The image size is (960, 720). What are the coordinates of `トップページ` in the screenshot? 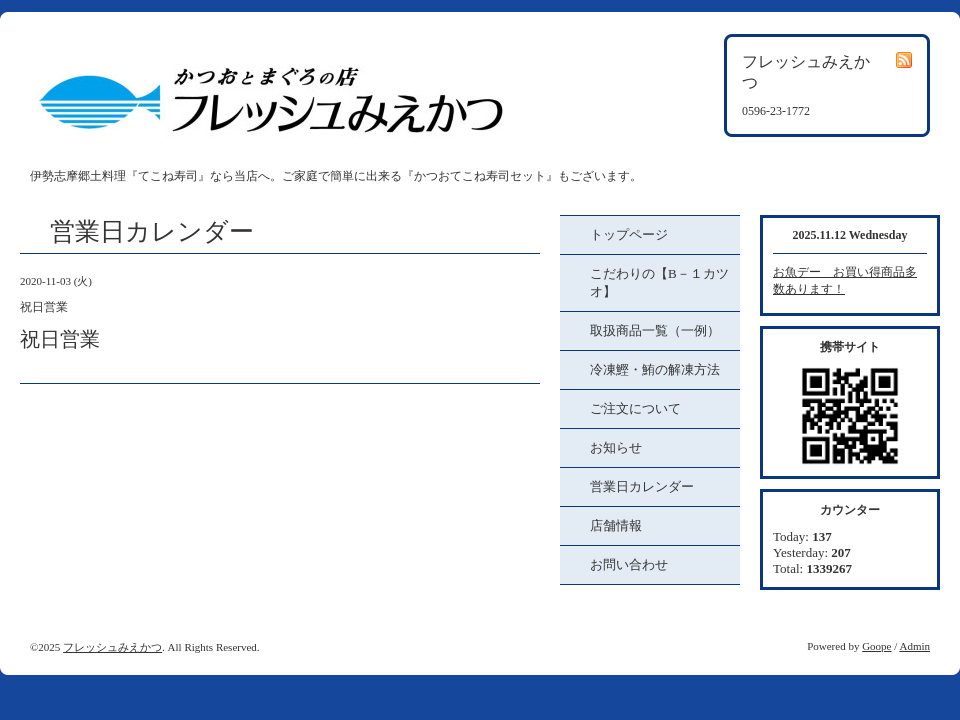 It's located at (629, 234).